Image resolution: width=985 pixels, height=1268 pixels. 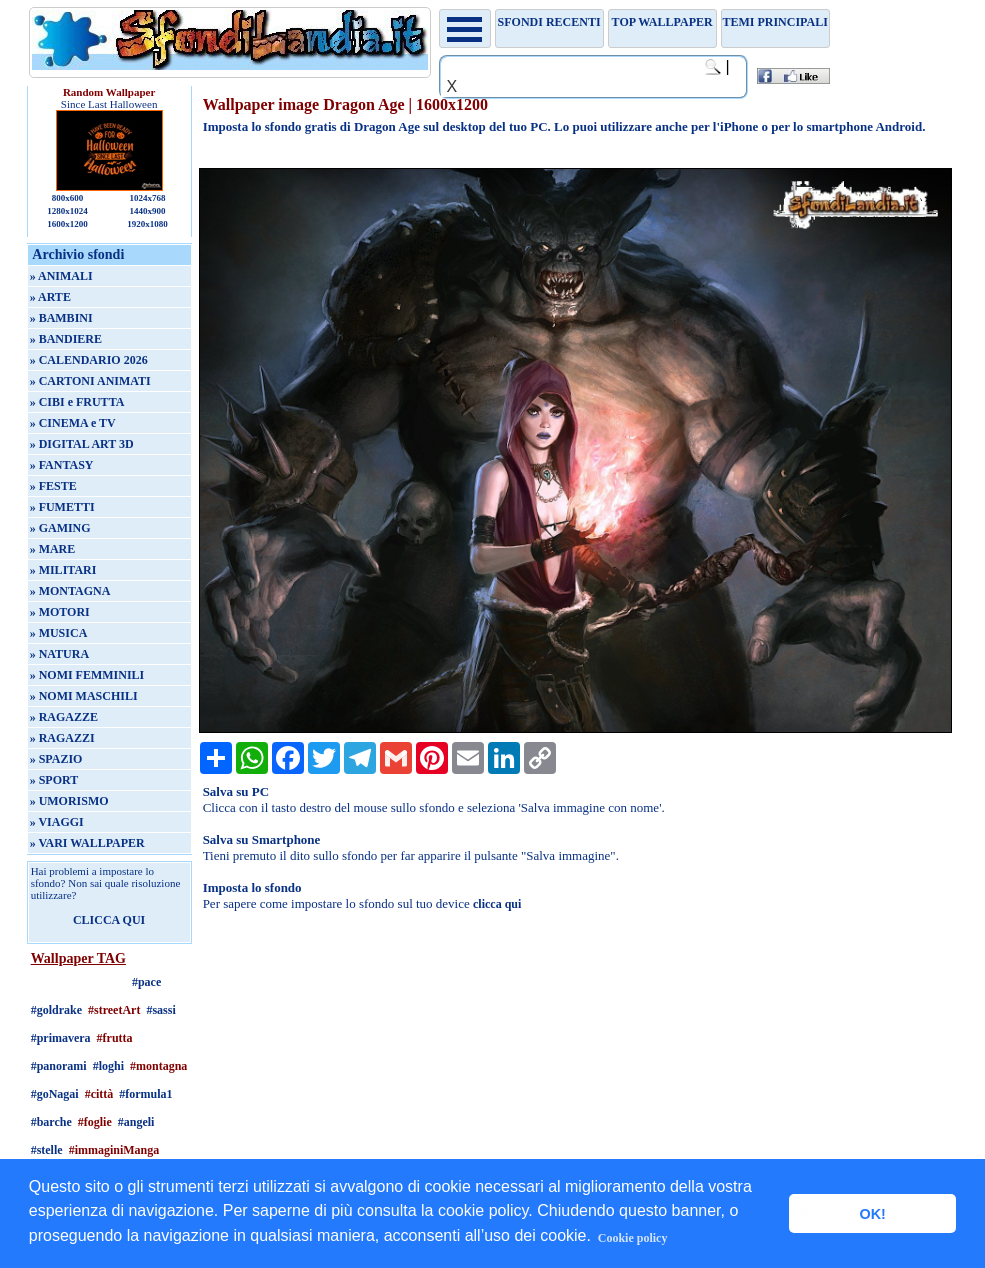 I want to click on Sfondi recenti, so click(x=549, y=22).